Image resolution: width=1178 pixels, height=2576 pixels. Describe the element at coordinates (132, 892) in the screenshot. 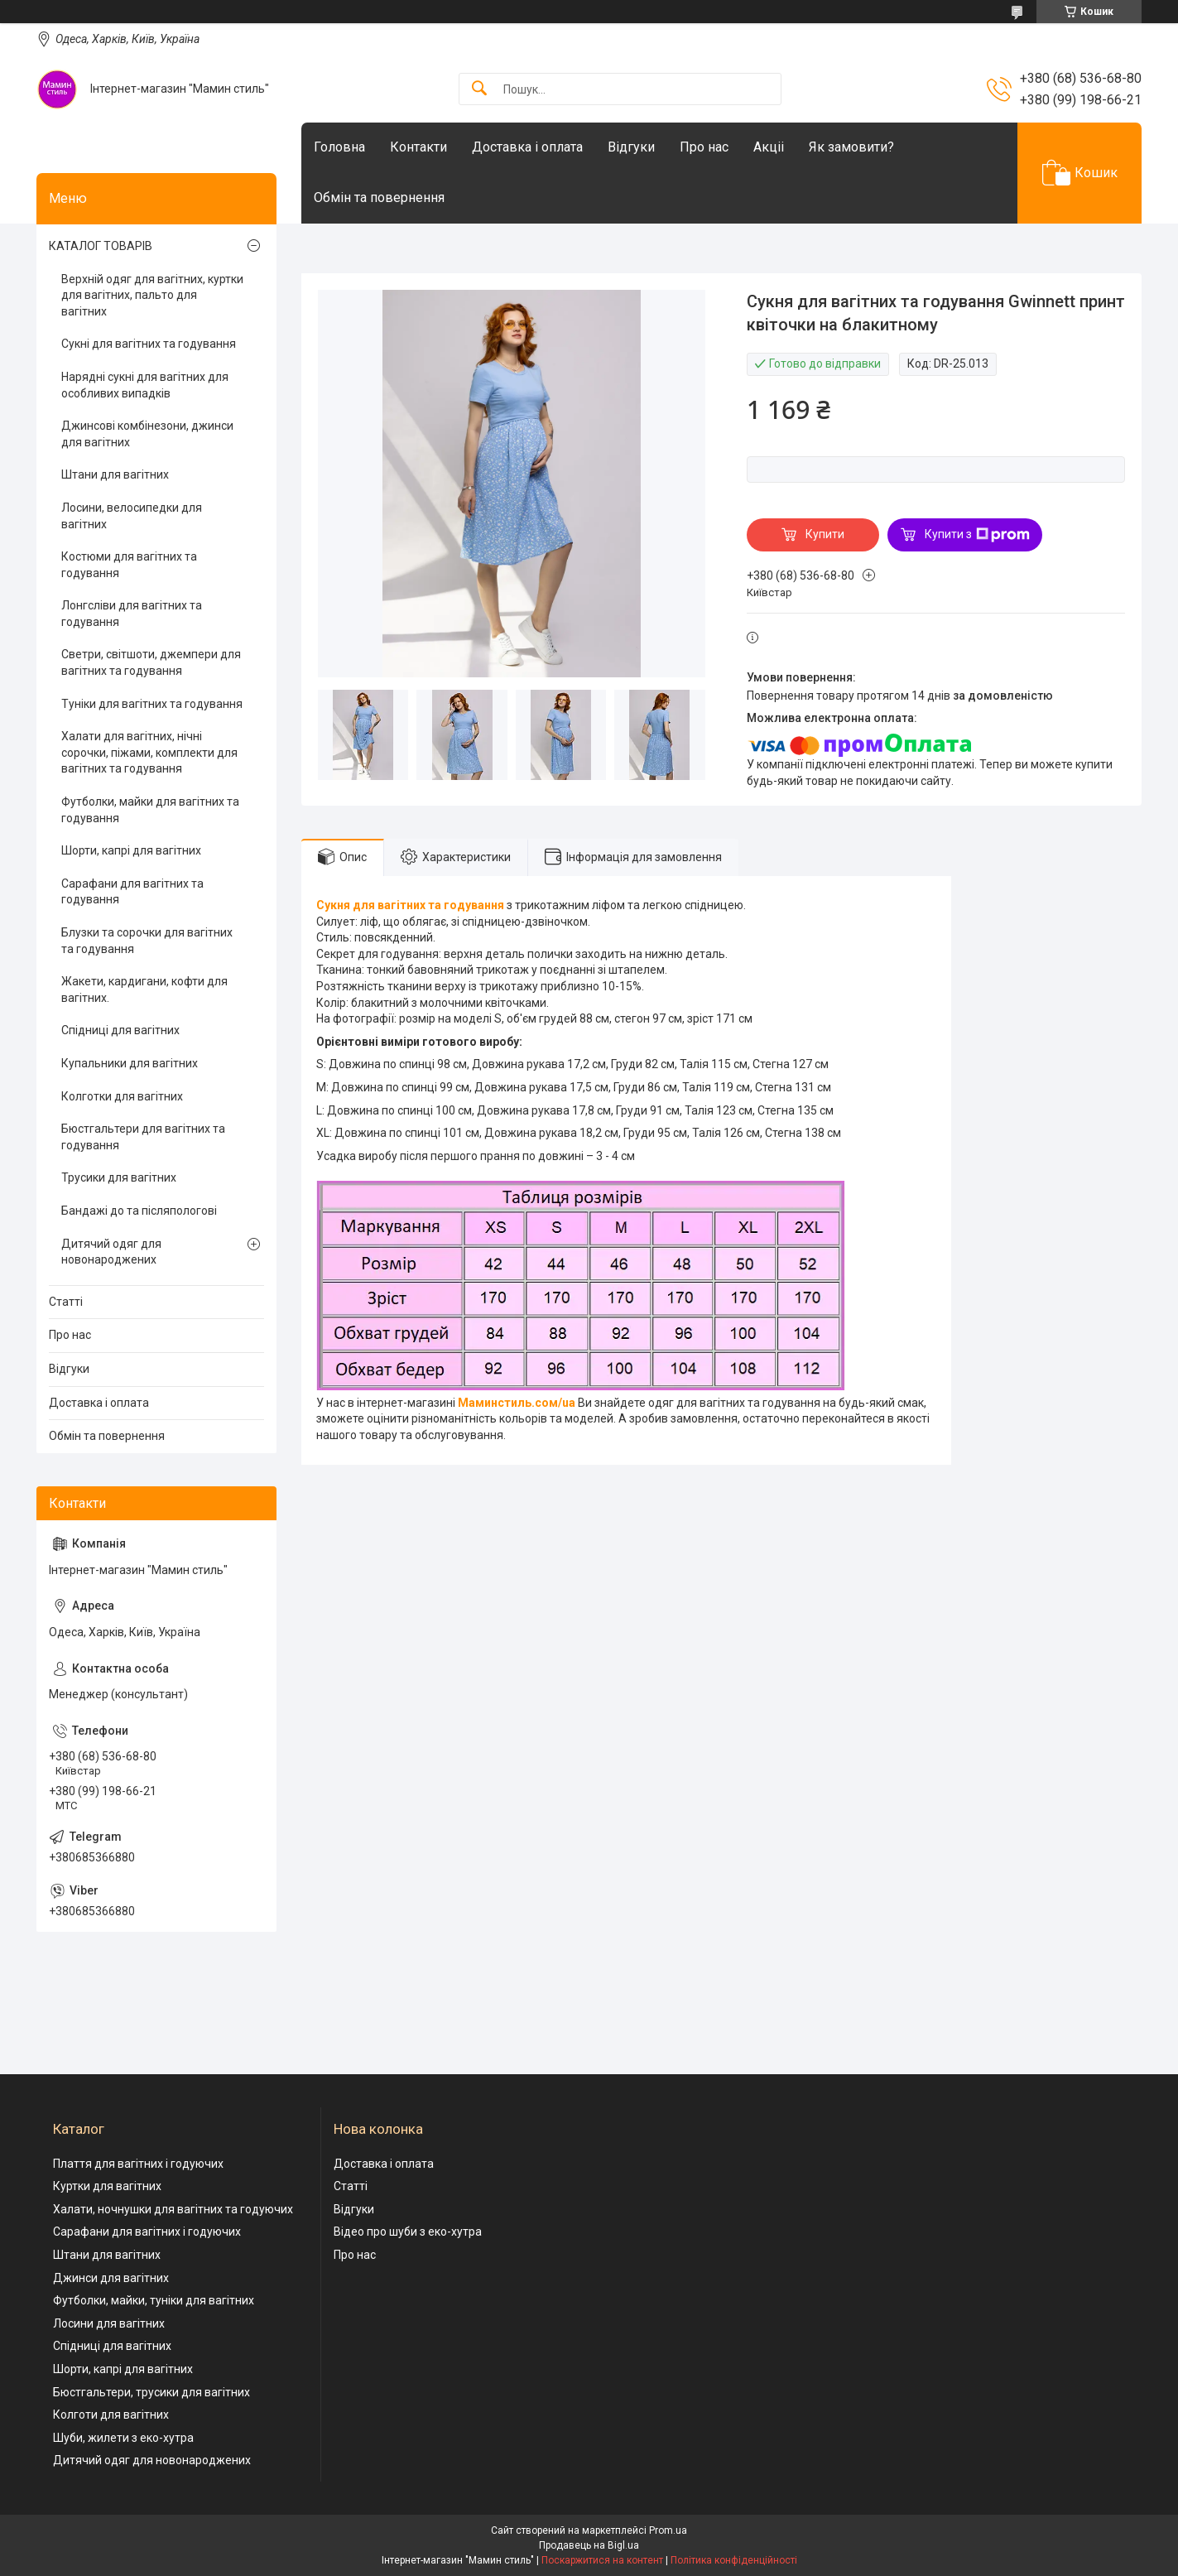

I see `Сарафани для вагітних та годування` at that location.